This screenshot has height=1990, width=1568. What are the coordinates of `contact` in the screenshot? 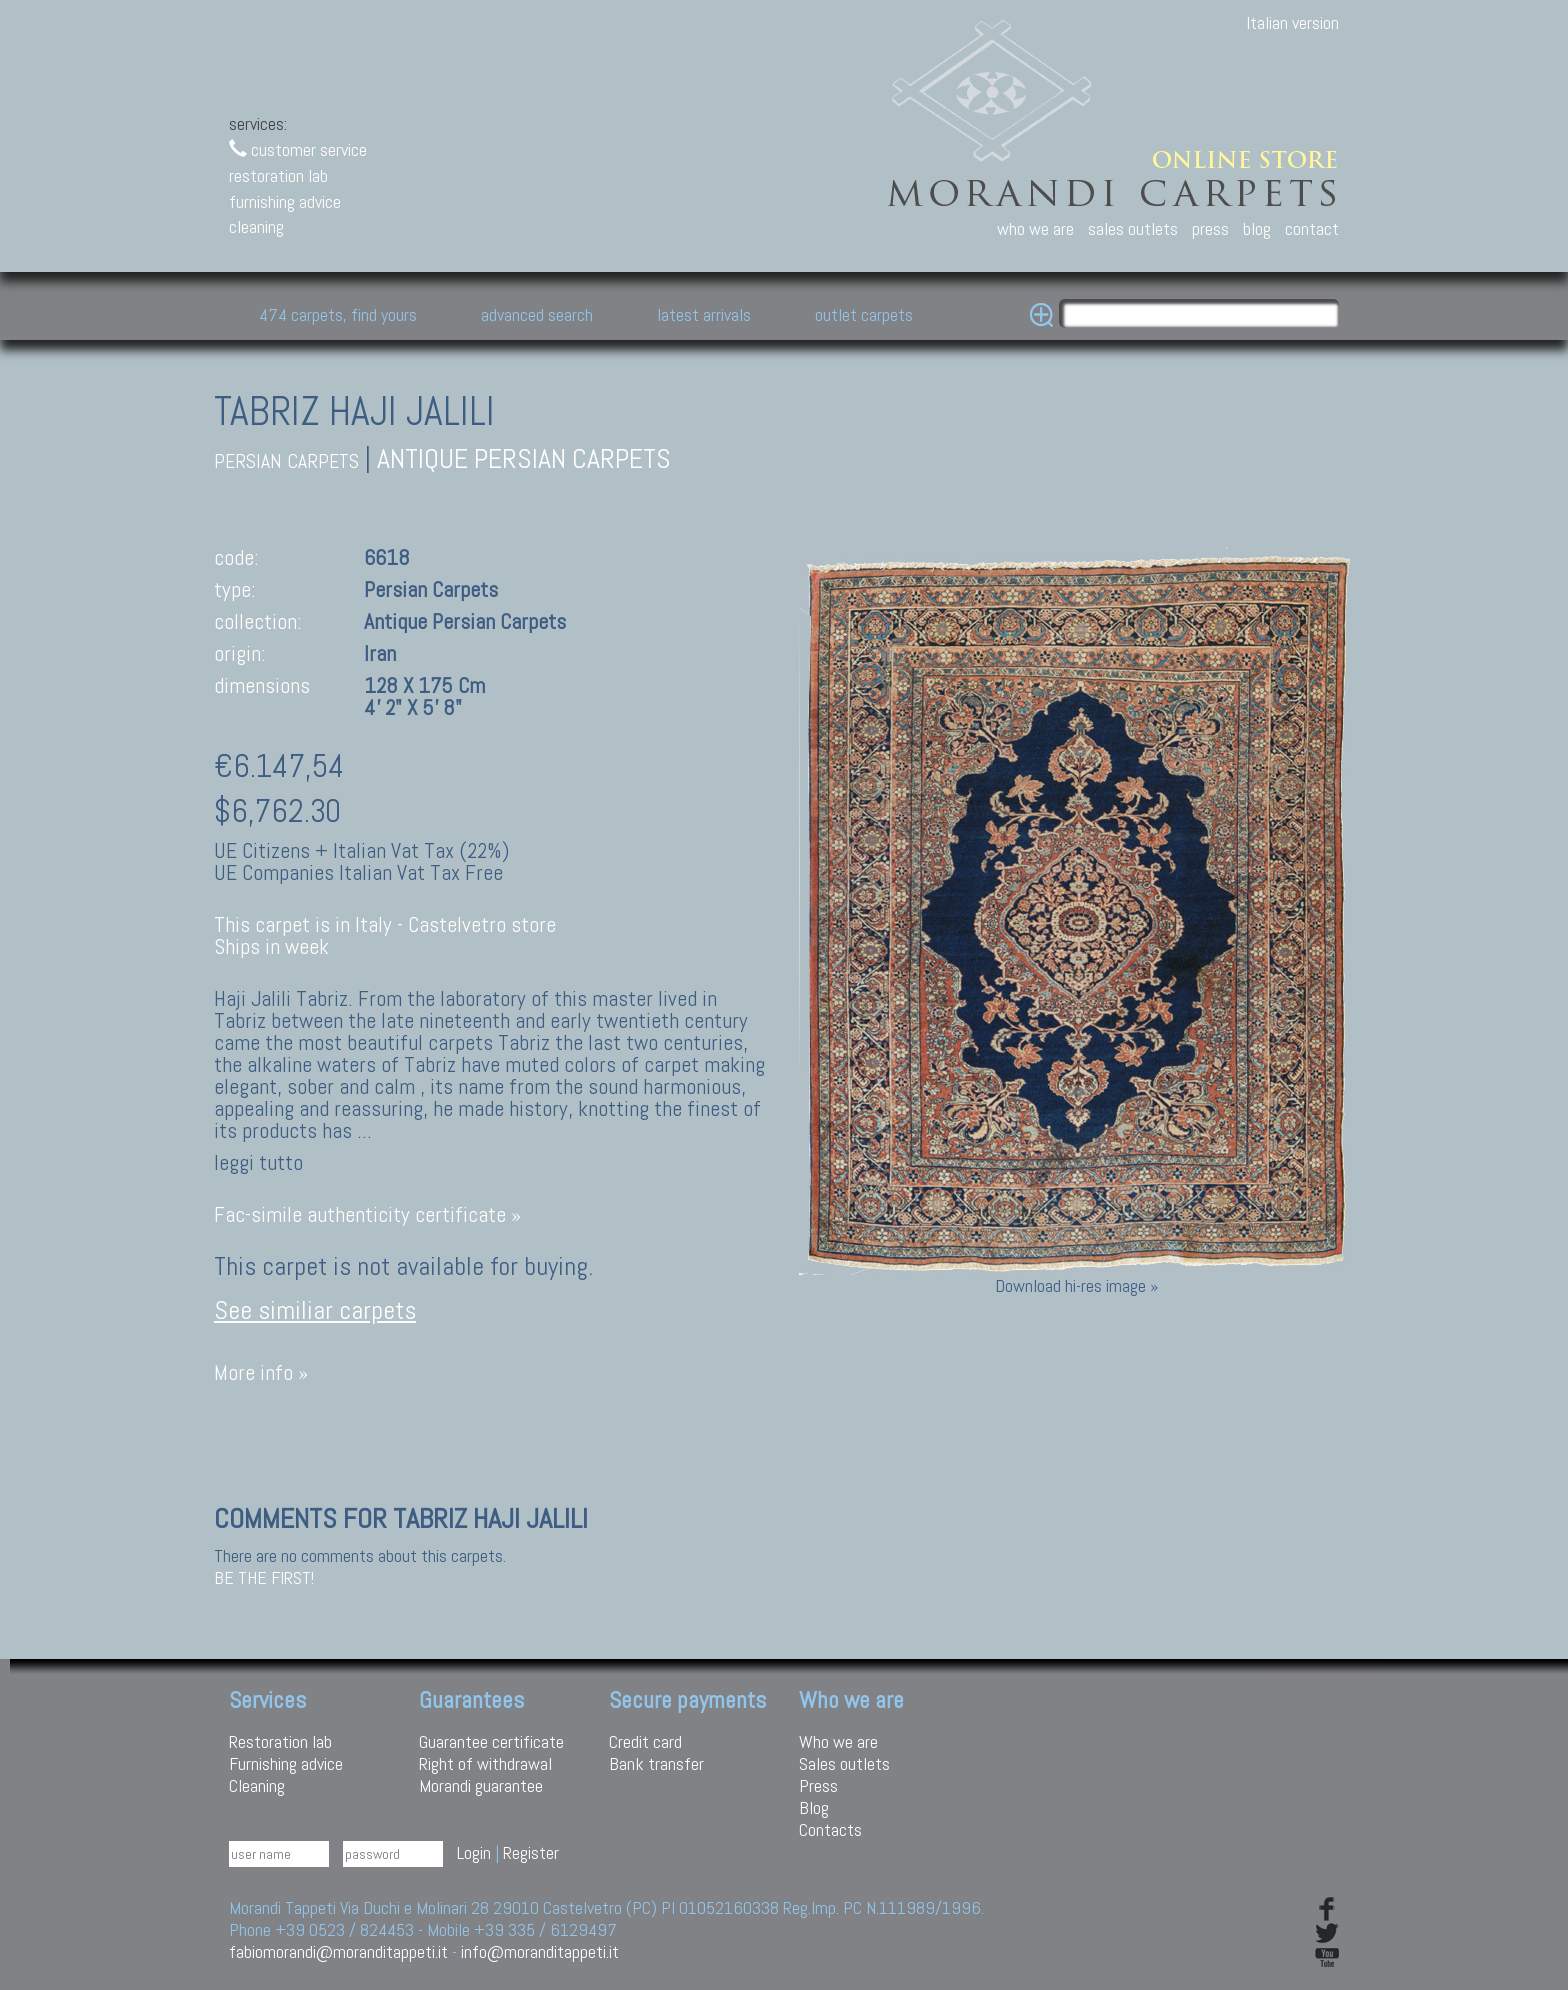 It's located at (1312, 228).